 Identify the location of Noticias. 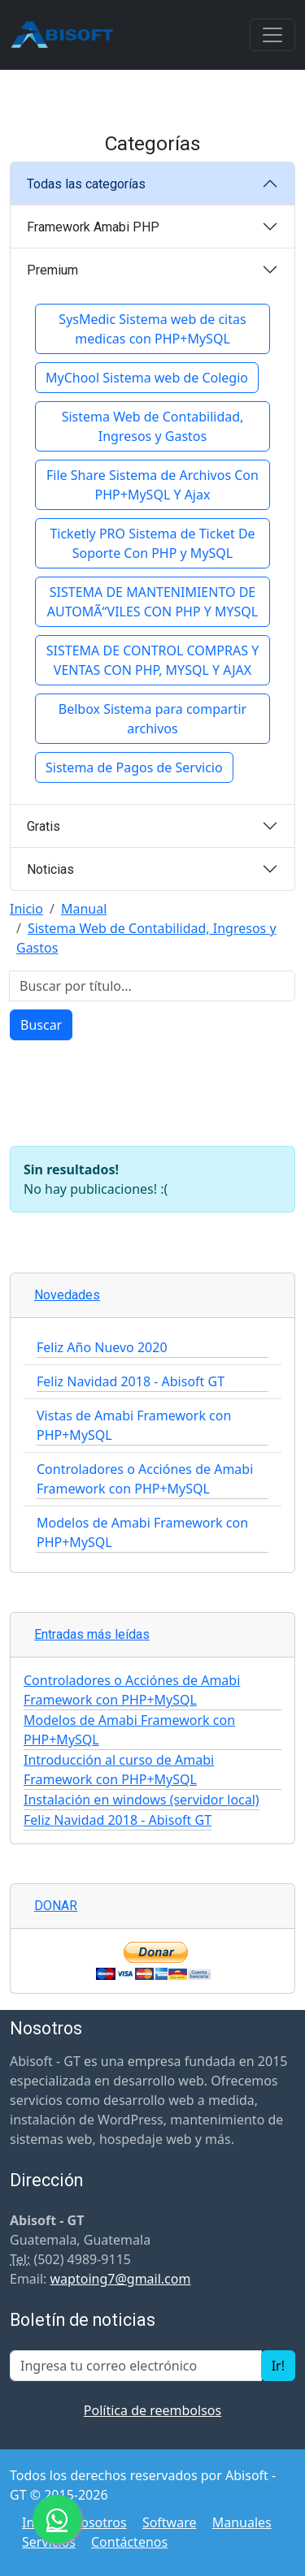
(50, 869).